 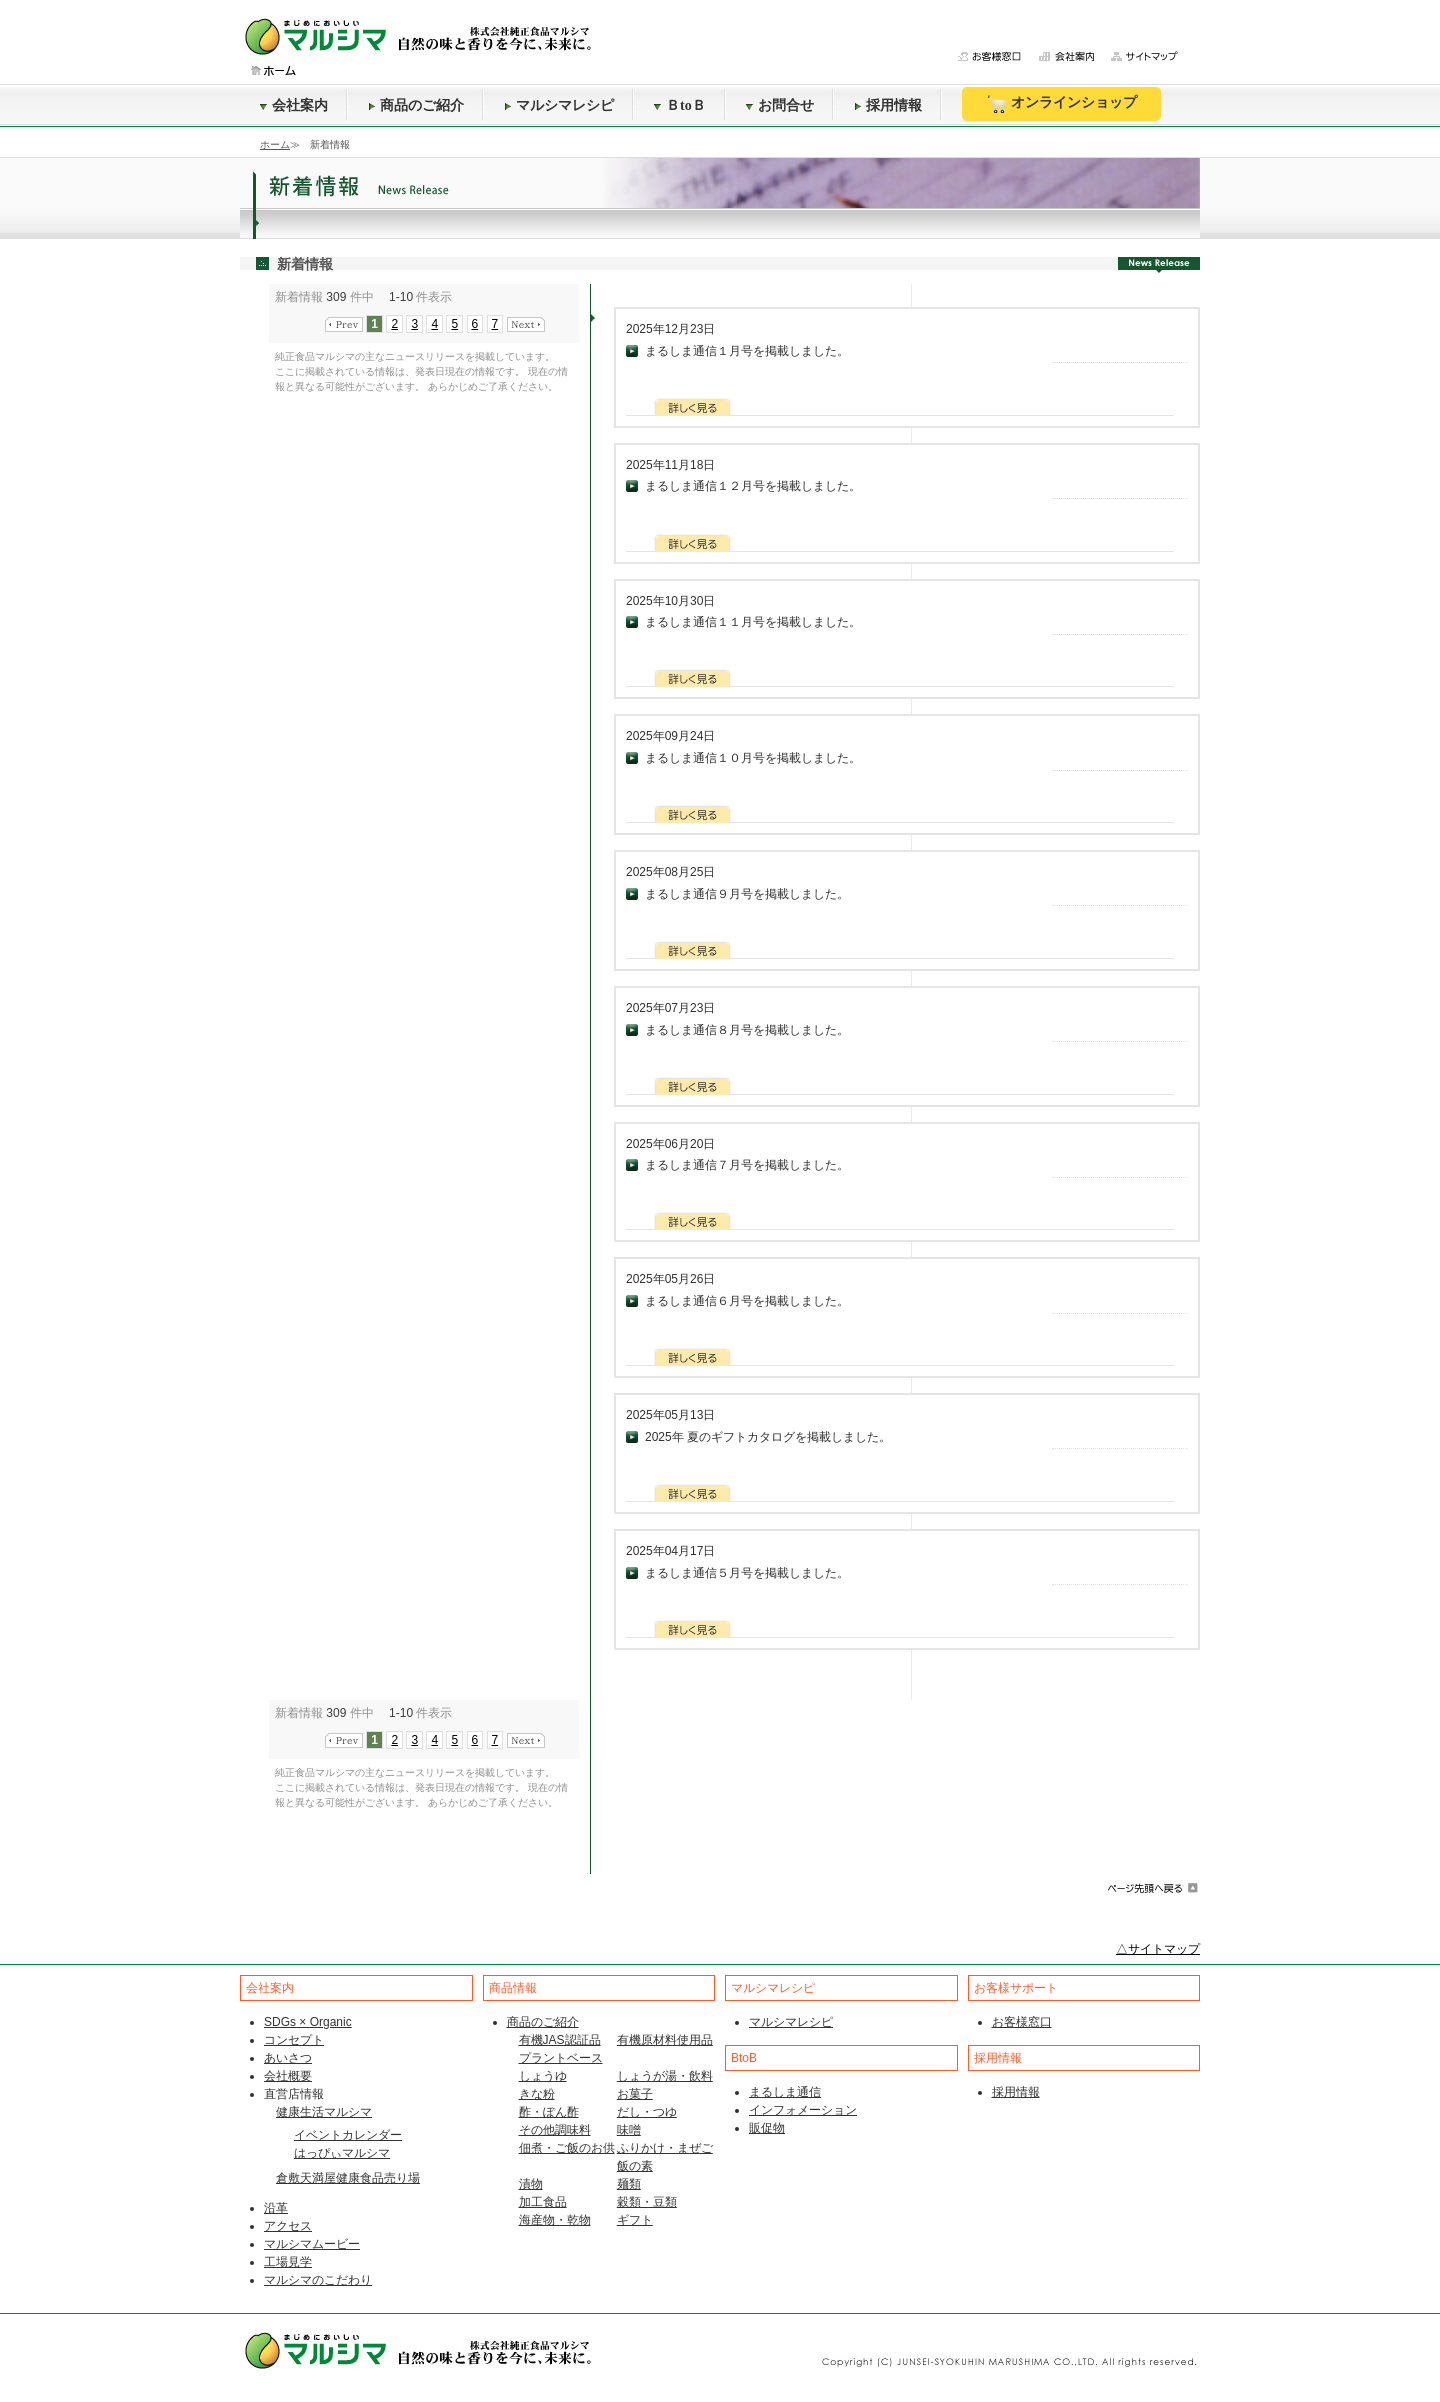 I want to click on マルシマムービー, so click(x=312, y=2244).